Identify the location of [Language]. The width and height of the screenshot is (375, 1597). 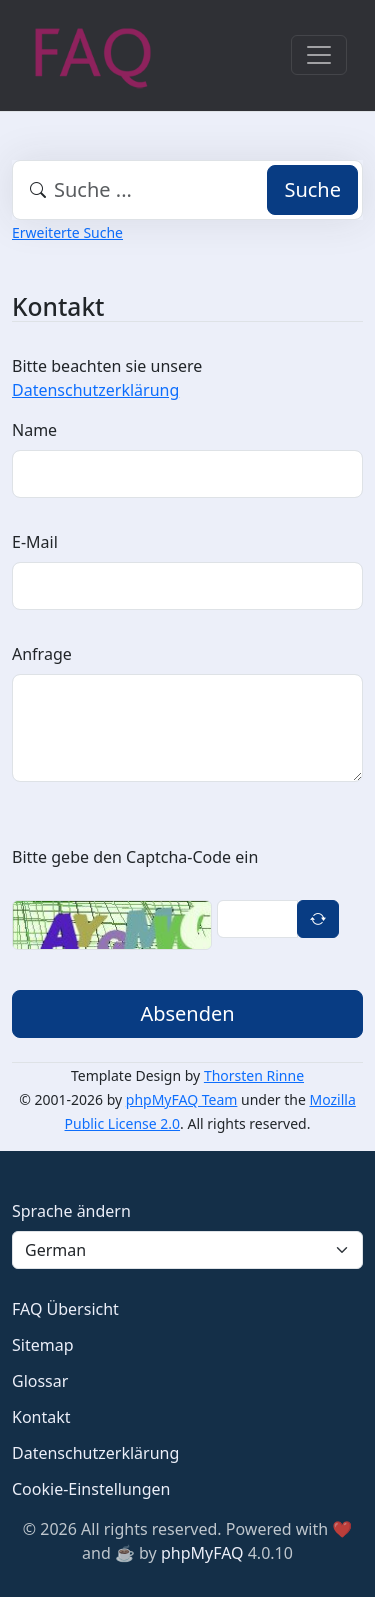
(187, 1250).